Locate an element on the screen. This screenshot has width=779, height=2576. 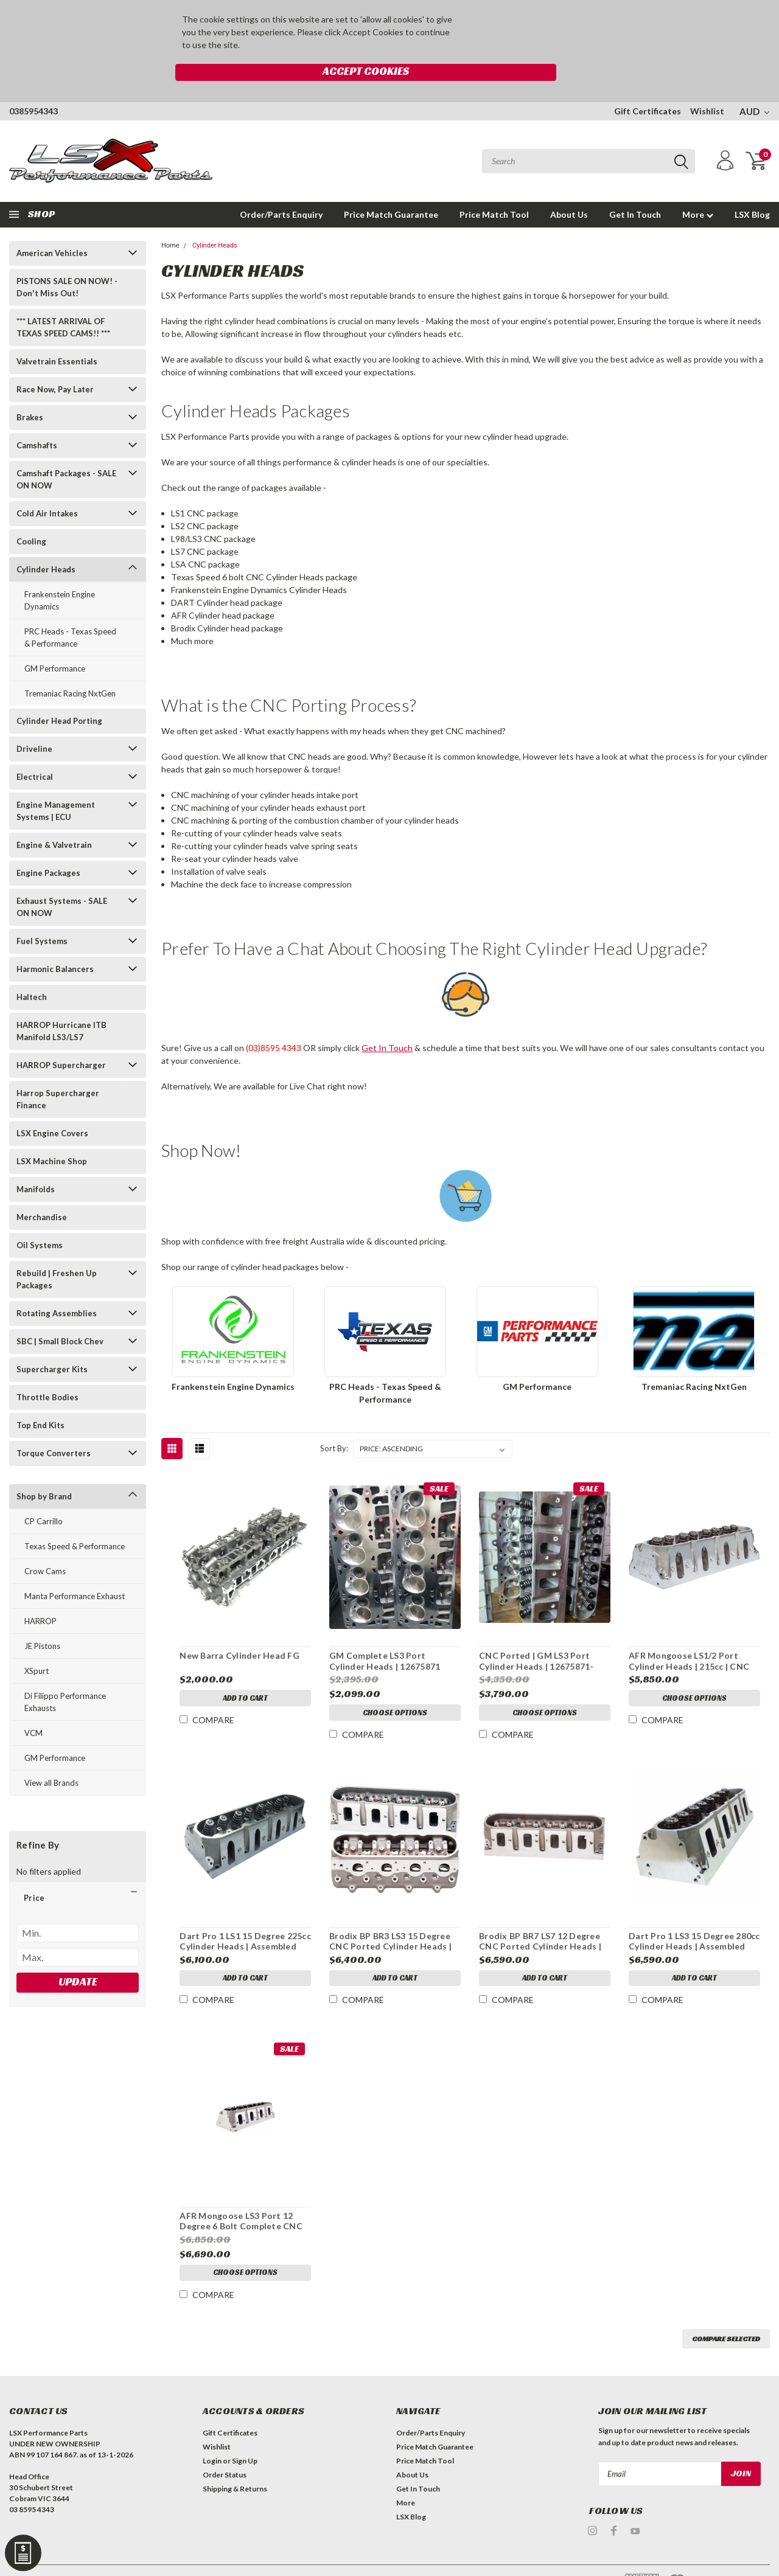
Engine & Valvetrain is located at coordinates (54, 819).